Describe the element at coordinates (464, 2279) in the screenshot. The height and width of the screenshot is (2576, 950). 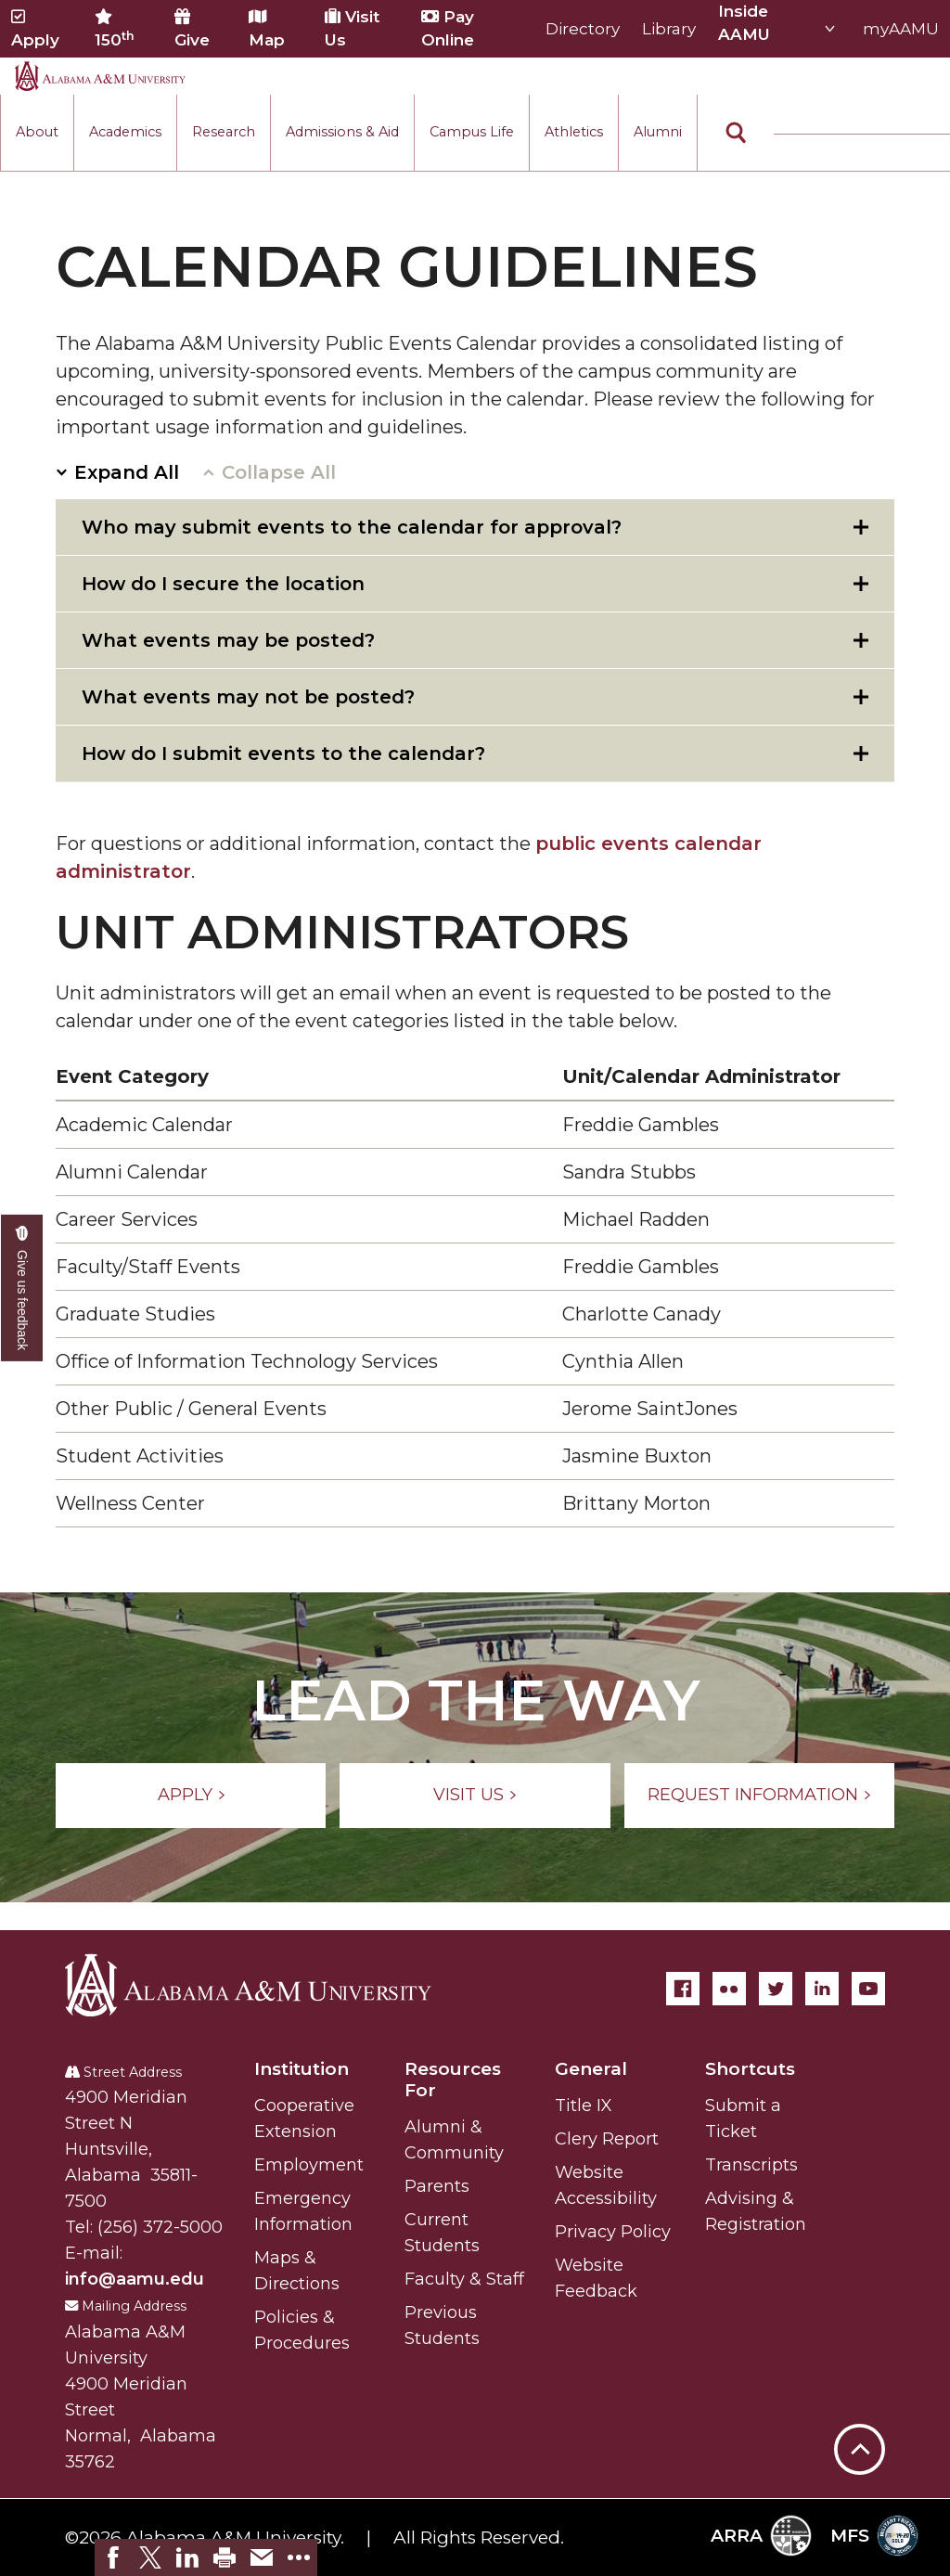
I see `Faculty & Staff` at that location.